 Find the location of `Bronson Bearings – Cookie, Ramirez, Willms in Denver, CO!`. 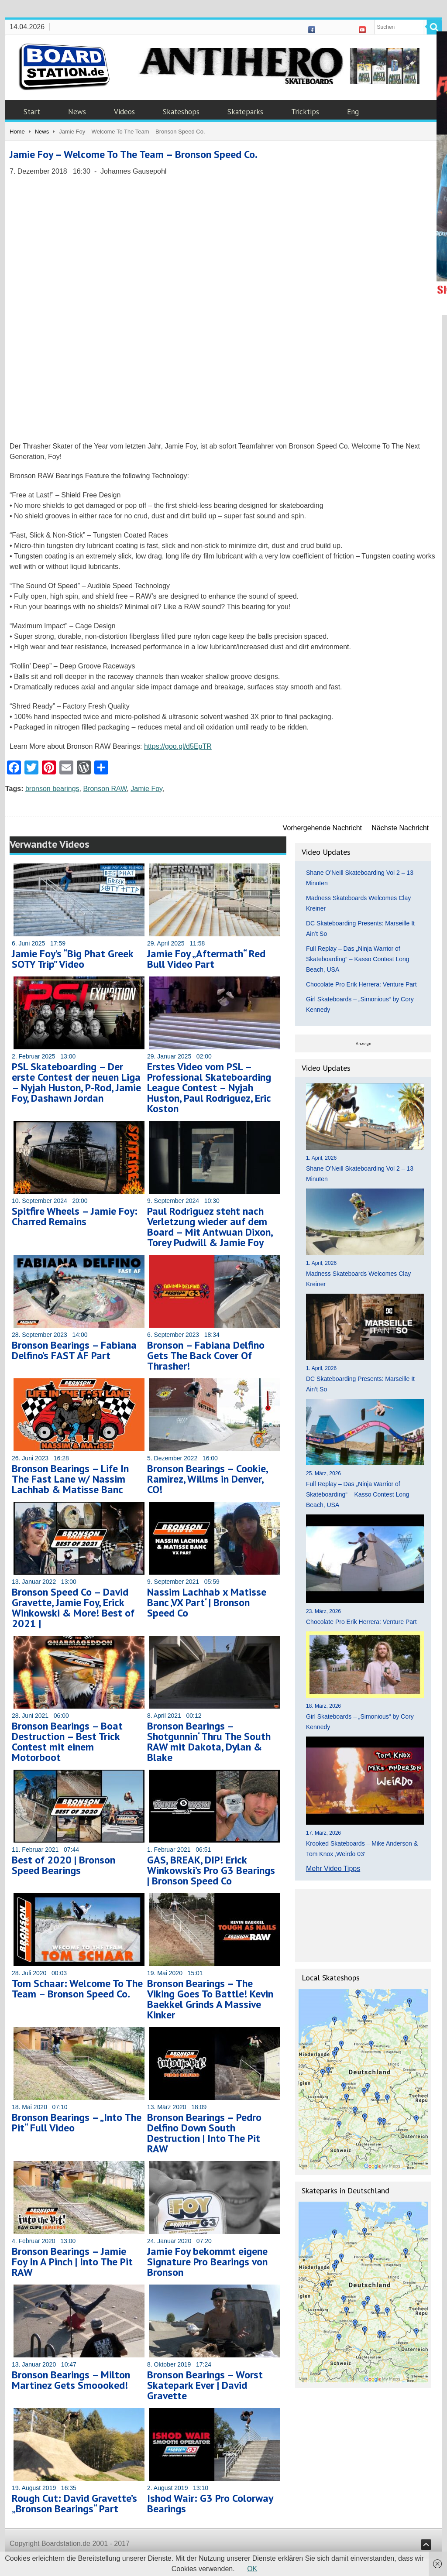

Bronson Bearings – Cookie, Ramirez, Willms in Denver, CO! is located at coordinates (207, 1479).